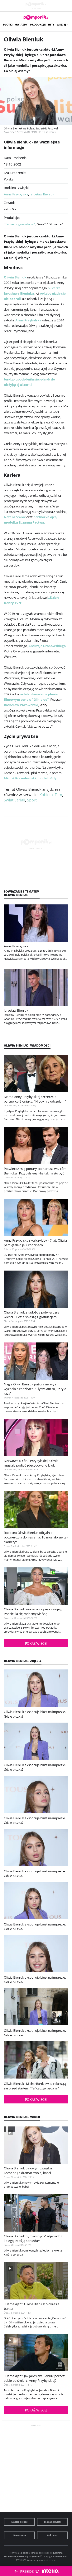  I want to click on Mama Anny Przybylskiej szczerze o partnerce Bieniuka. "Nigdy nie odczułam", so click(35, 1099).